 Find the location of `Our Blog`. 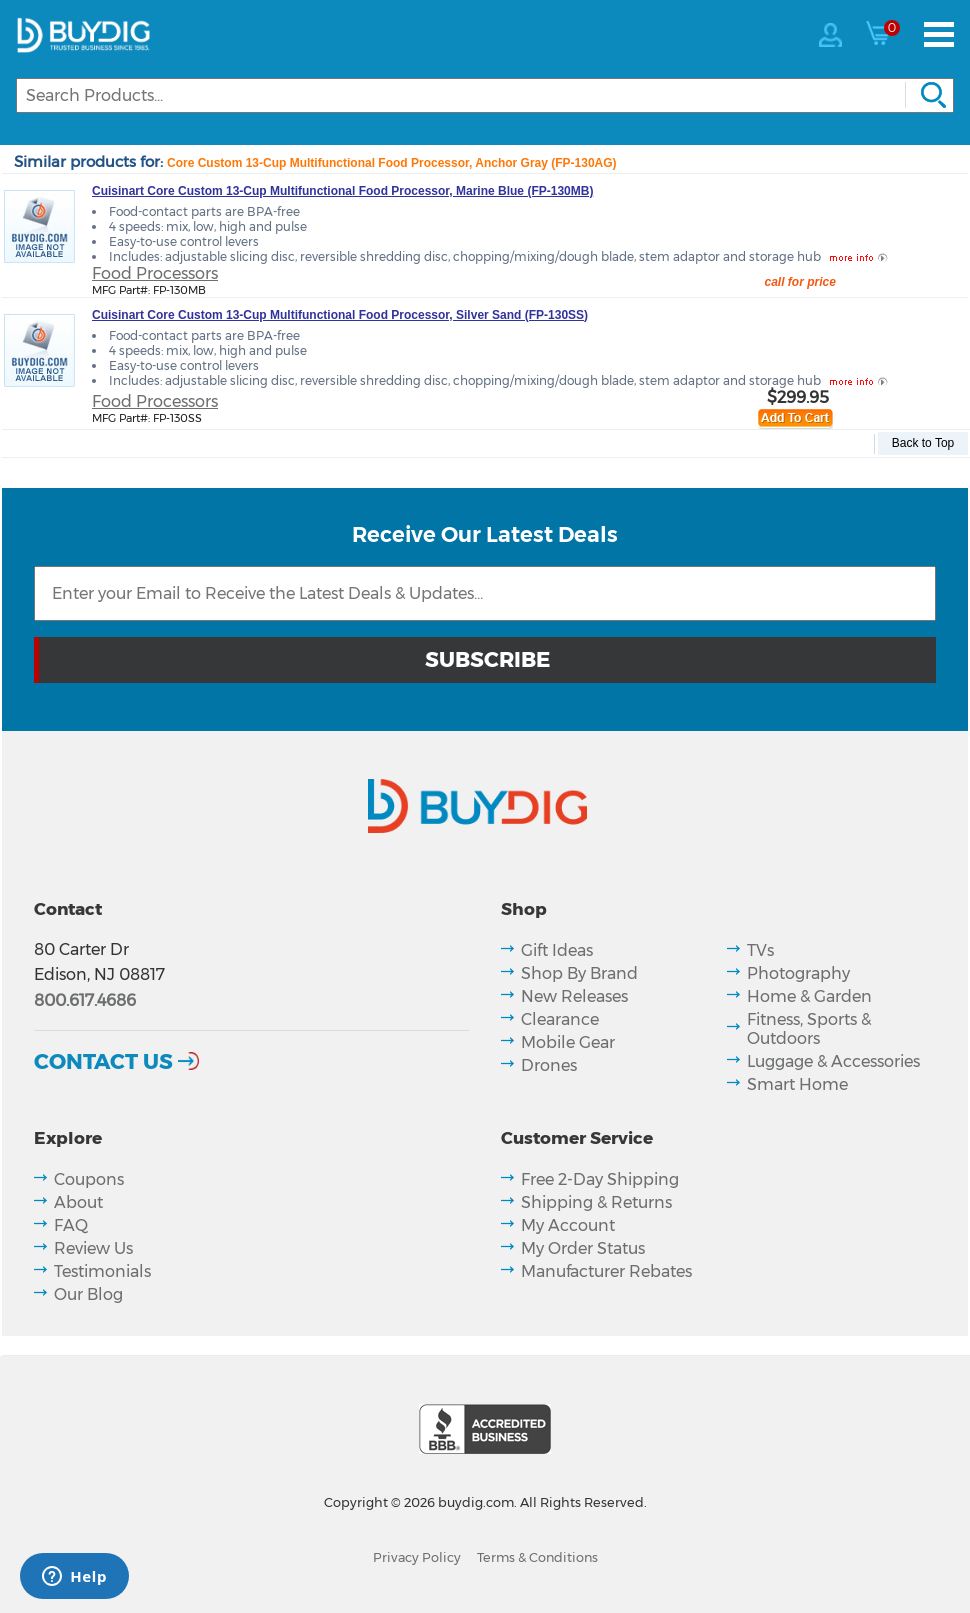

Our Blog is located at coordinates (88, 1294).